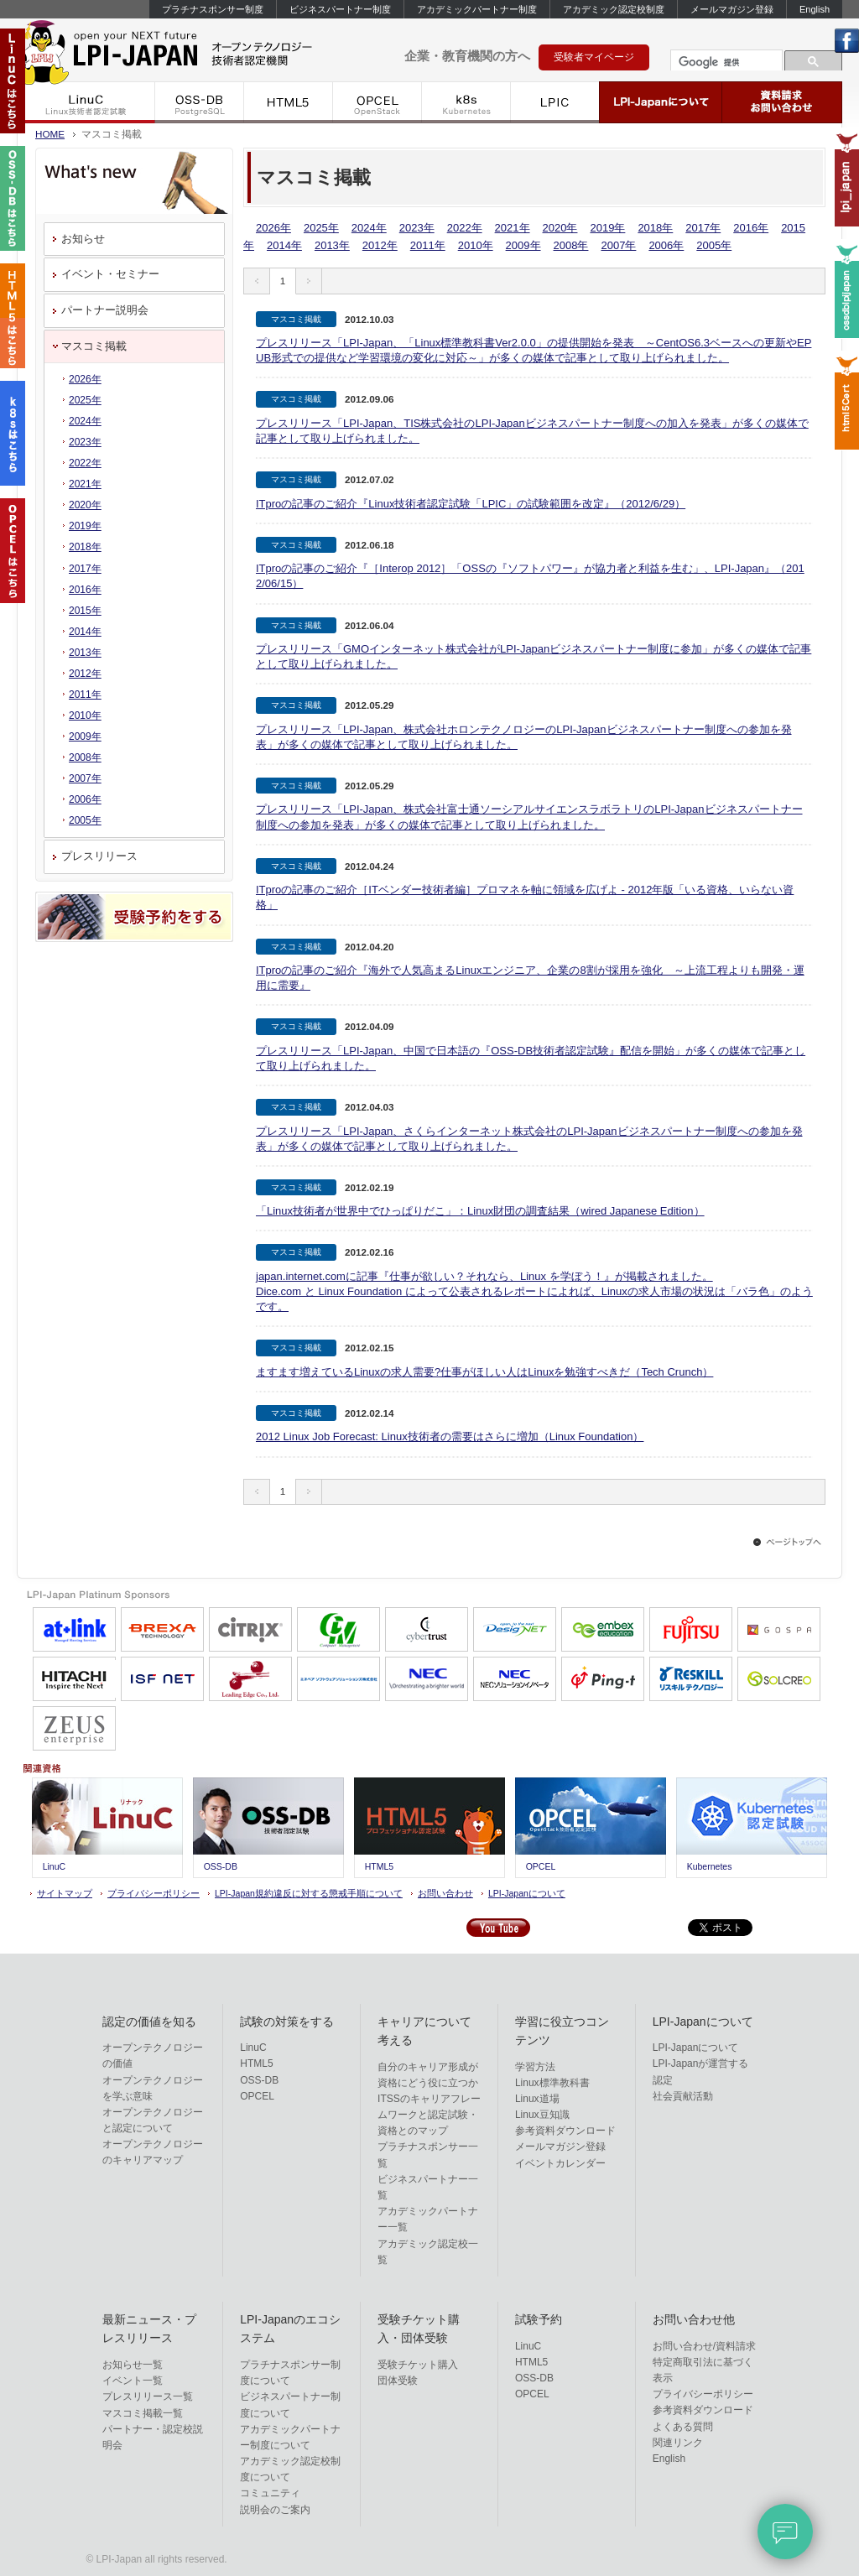  What do you see at coordinates (613, 9) in the screenshot?
I see `アカデミック認定校制度` at bounding box center [613, 9].